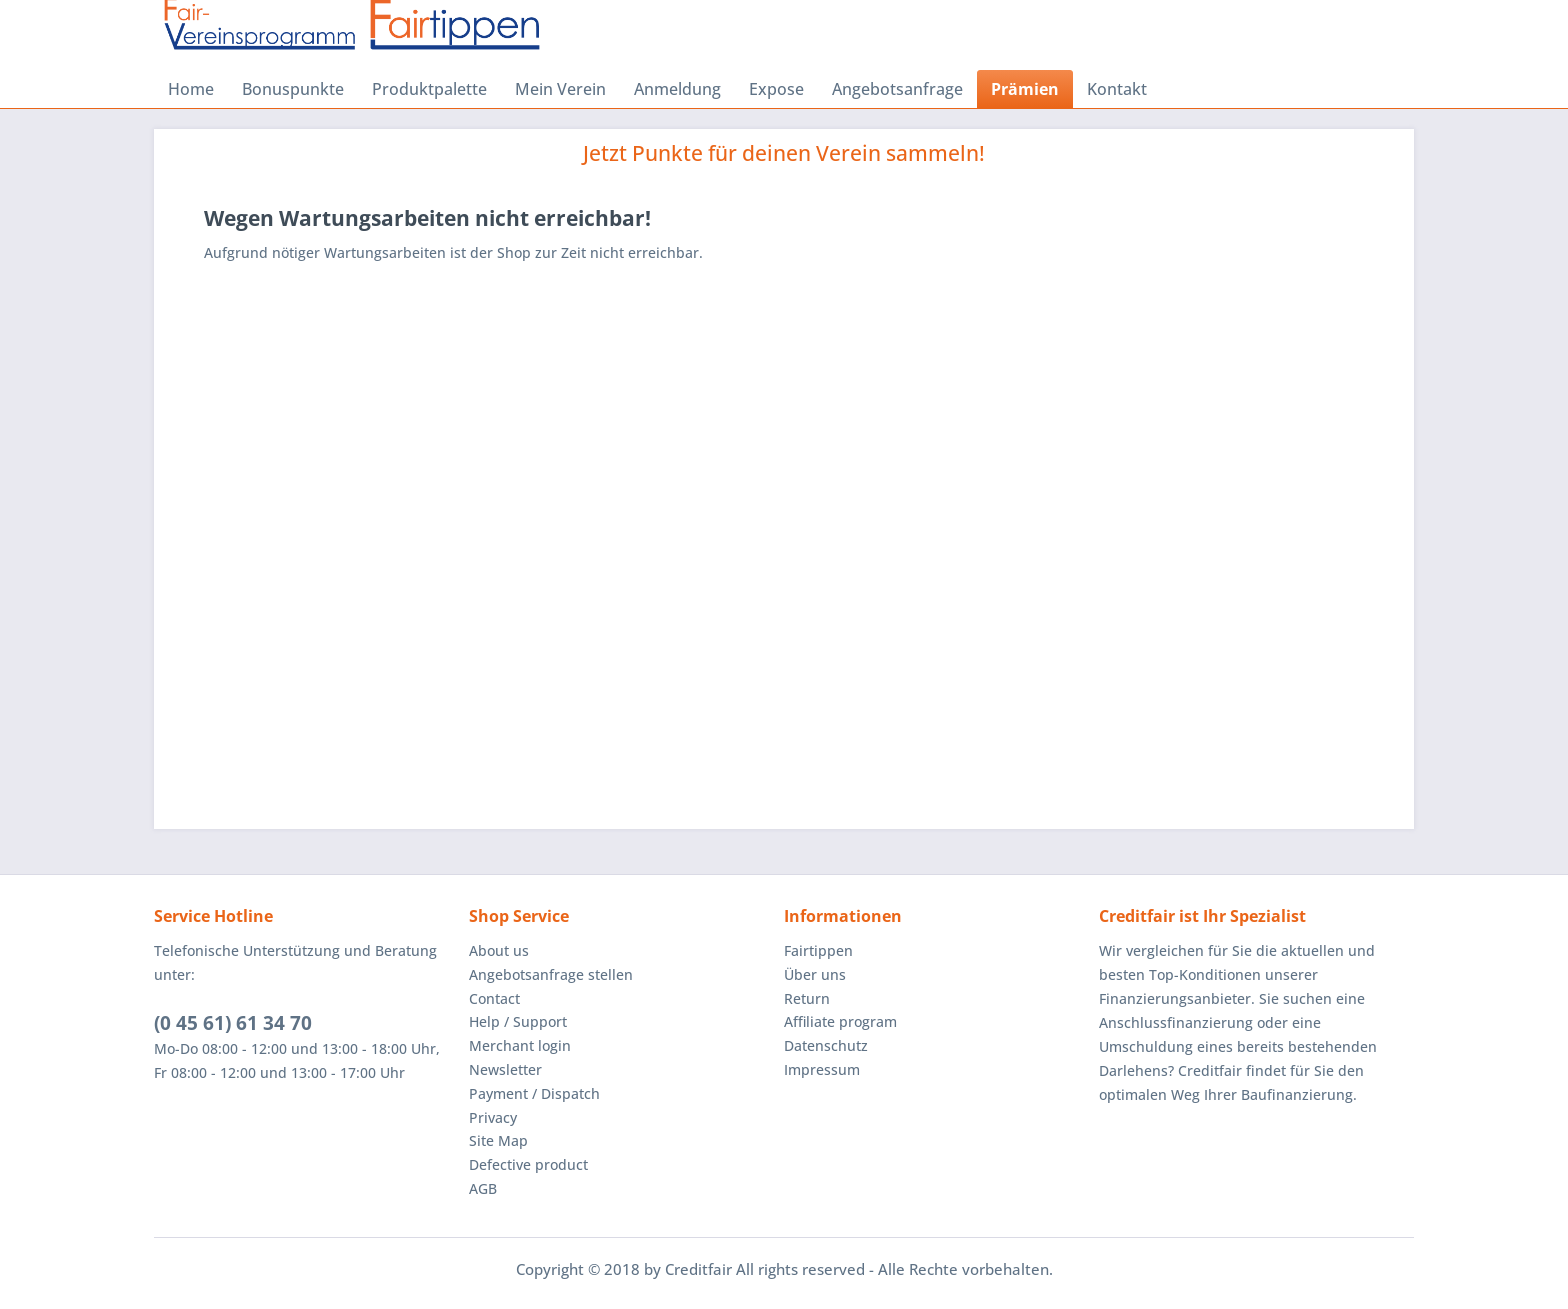  I want to click on Help / Support, so click(518, 1021).